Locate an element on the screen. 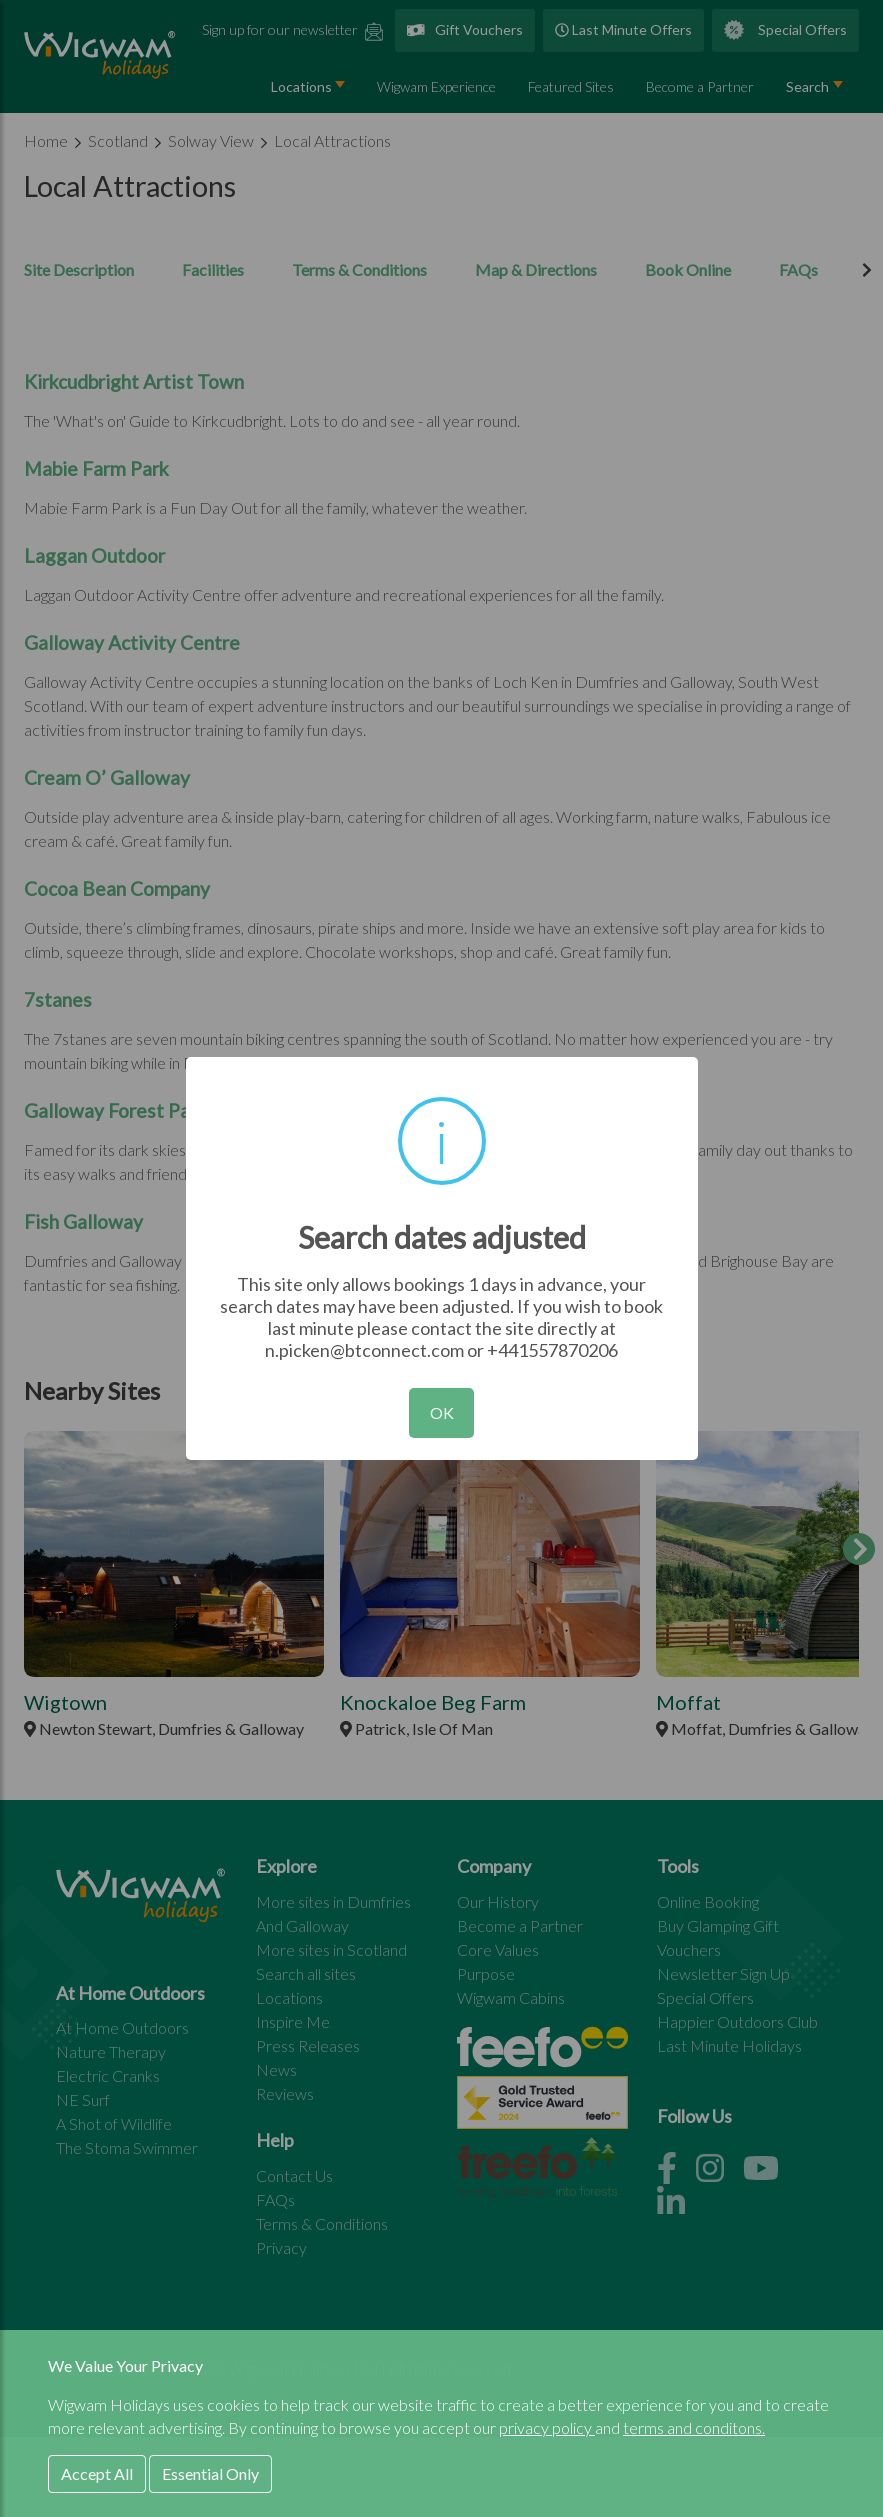 Image resolution: width=883 pixels, height=2517 pixels. OK is located at coordinates (442, 1412).